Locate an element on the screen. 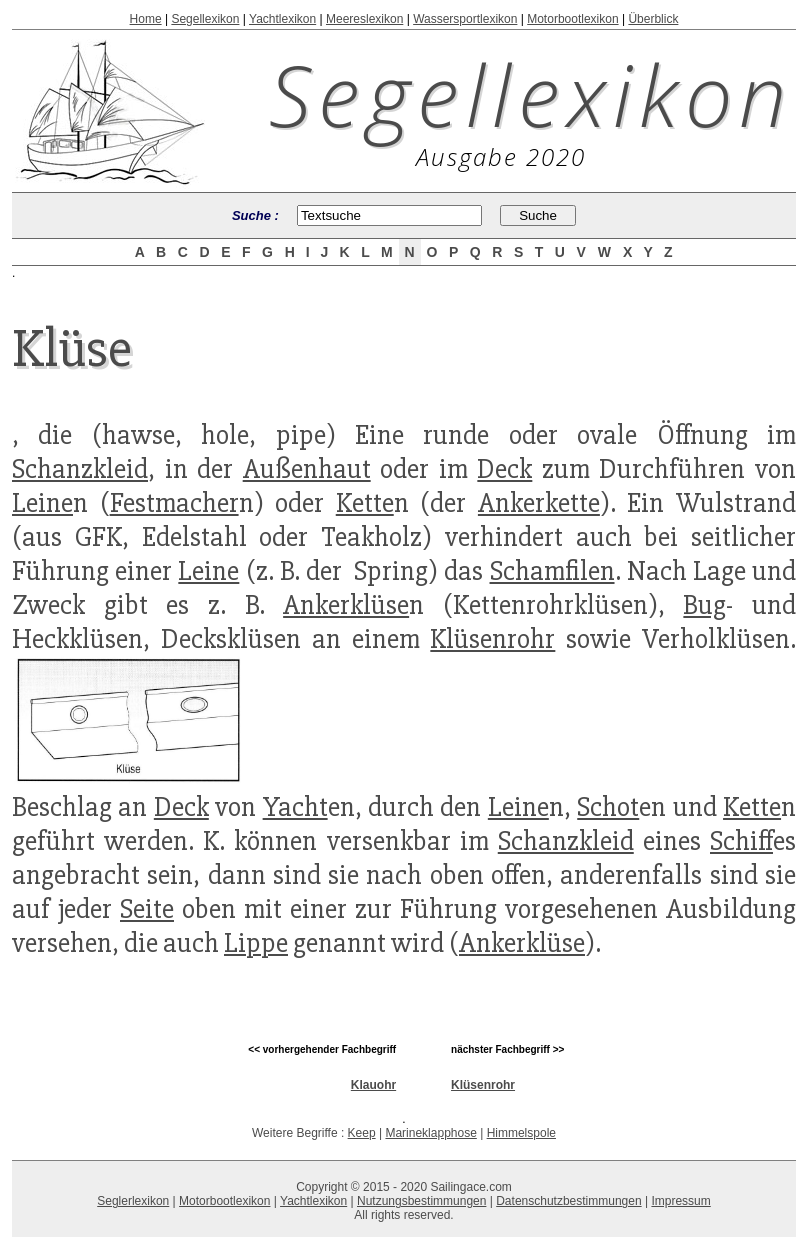  Seglerlexikon is located at coordinates (133, 1201).